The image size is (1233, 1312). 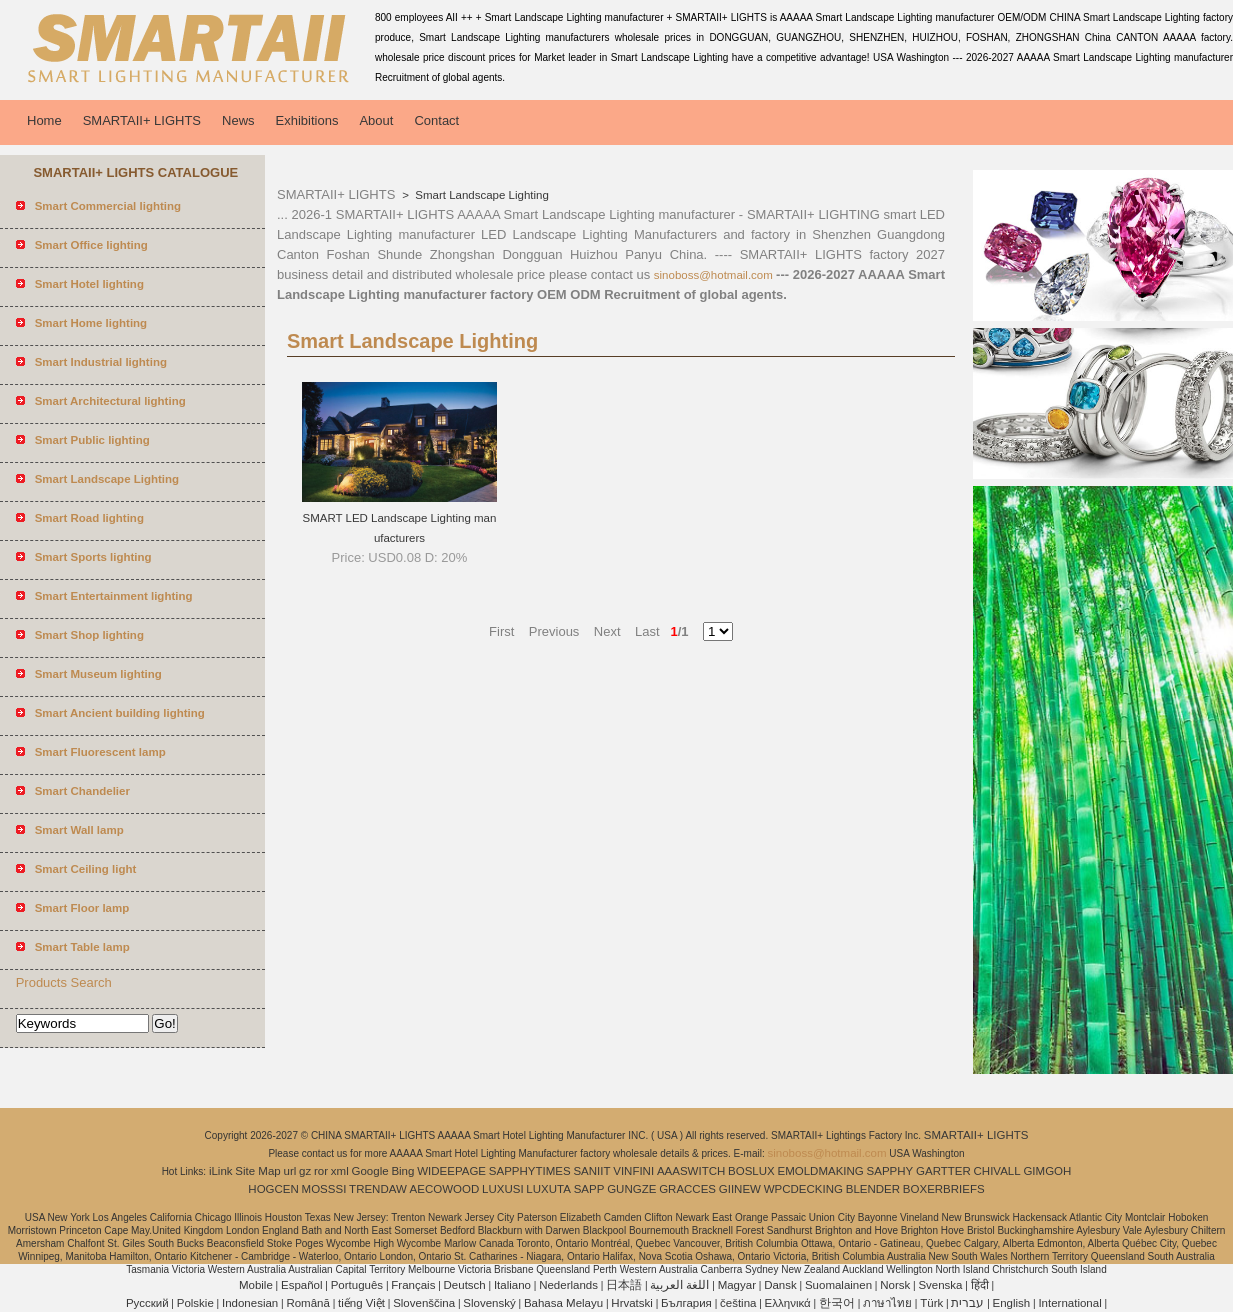 I want to click on EMOLDMAKING, so click(x=821, y=1171).